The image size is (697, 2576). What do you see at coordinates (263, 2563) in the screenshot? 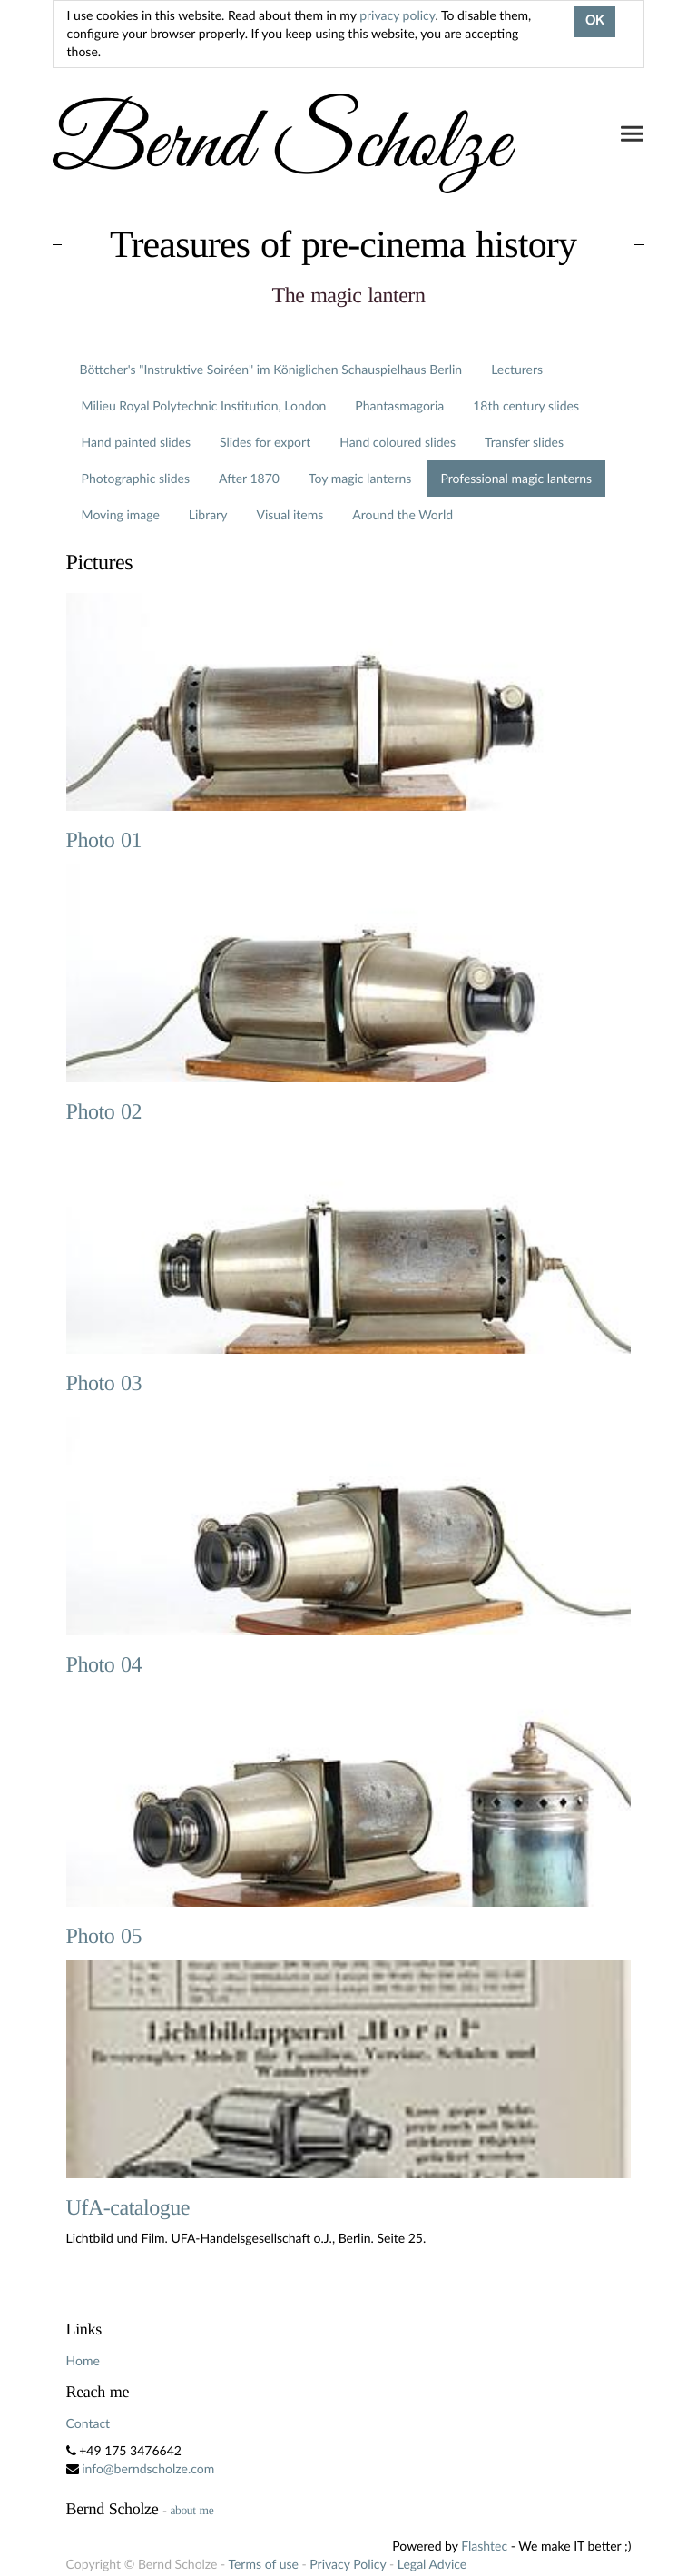
I see `Terms of use` at bounding box center [263, 2563].